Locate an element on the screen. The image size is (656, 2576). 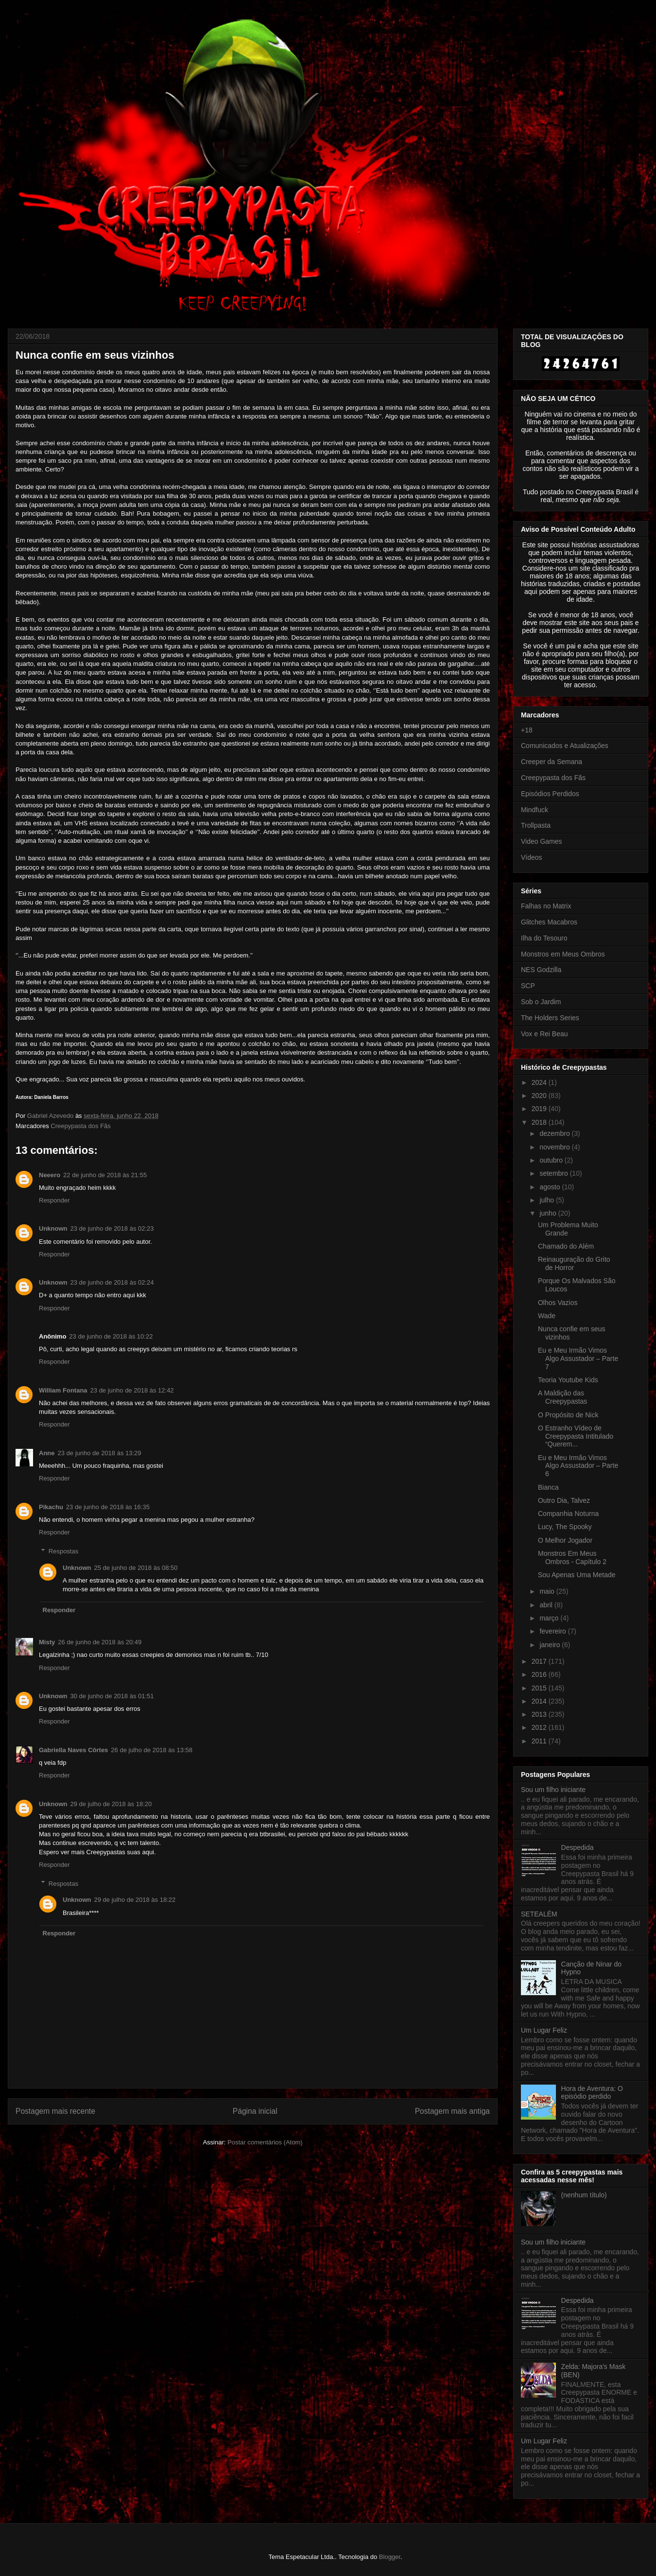
Neeero is located at coordinates (49, 1175).